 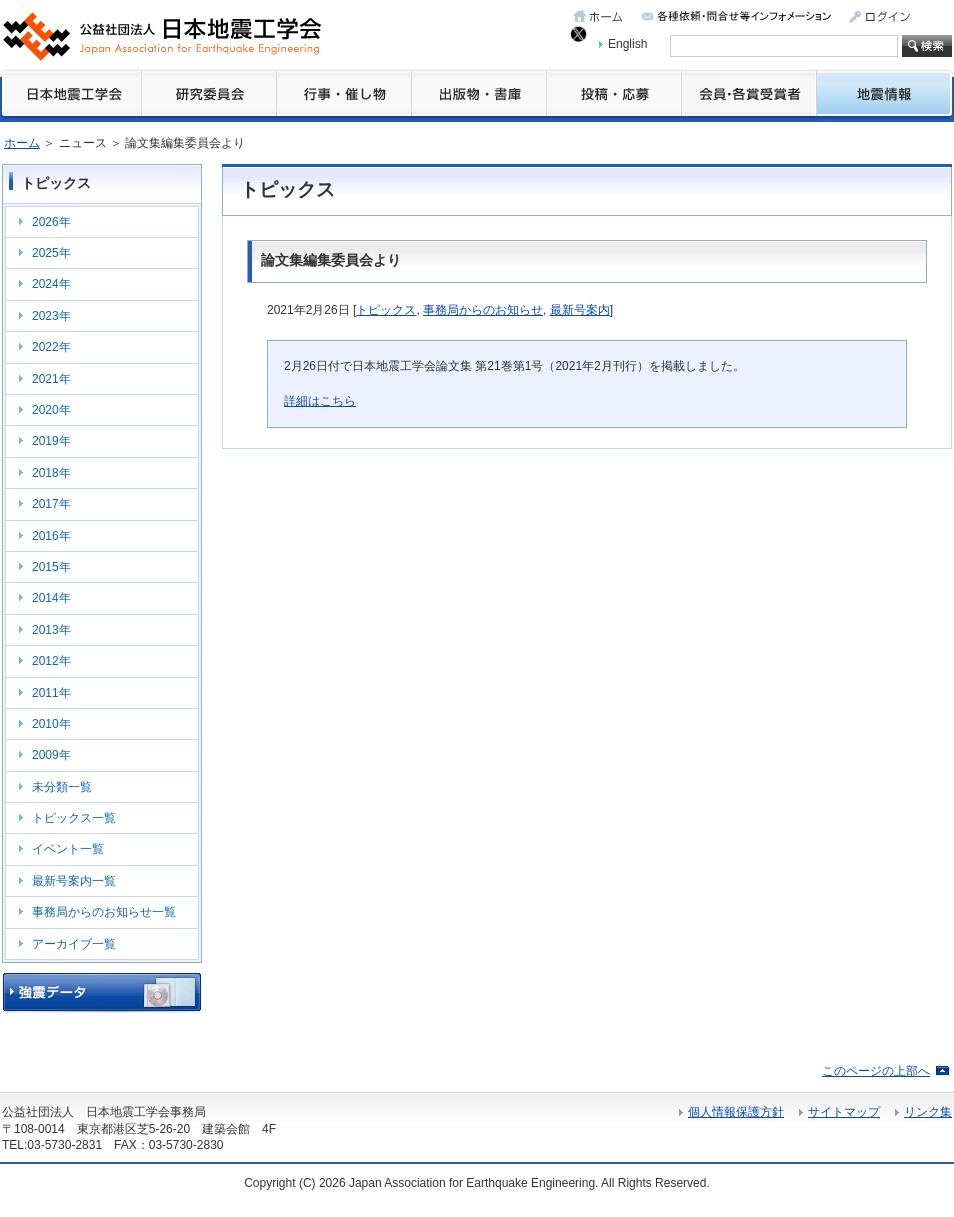 What do you see at coordinates (74, 881) in the screenshot?
I see `最新号案内一覧` at bounding box center [74, 881].